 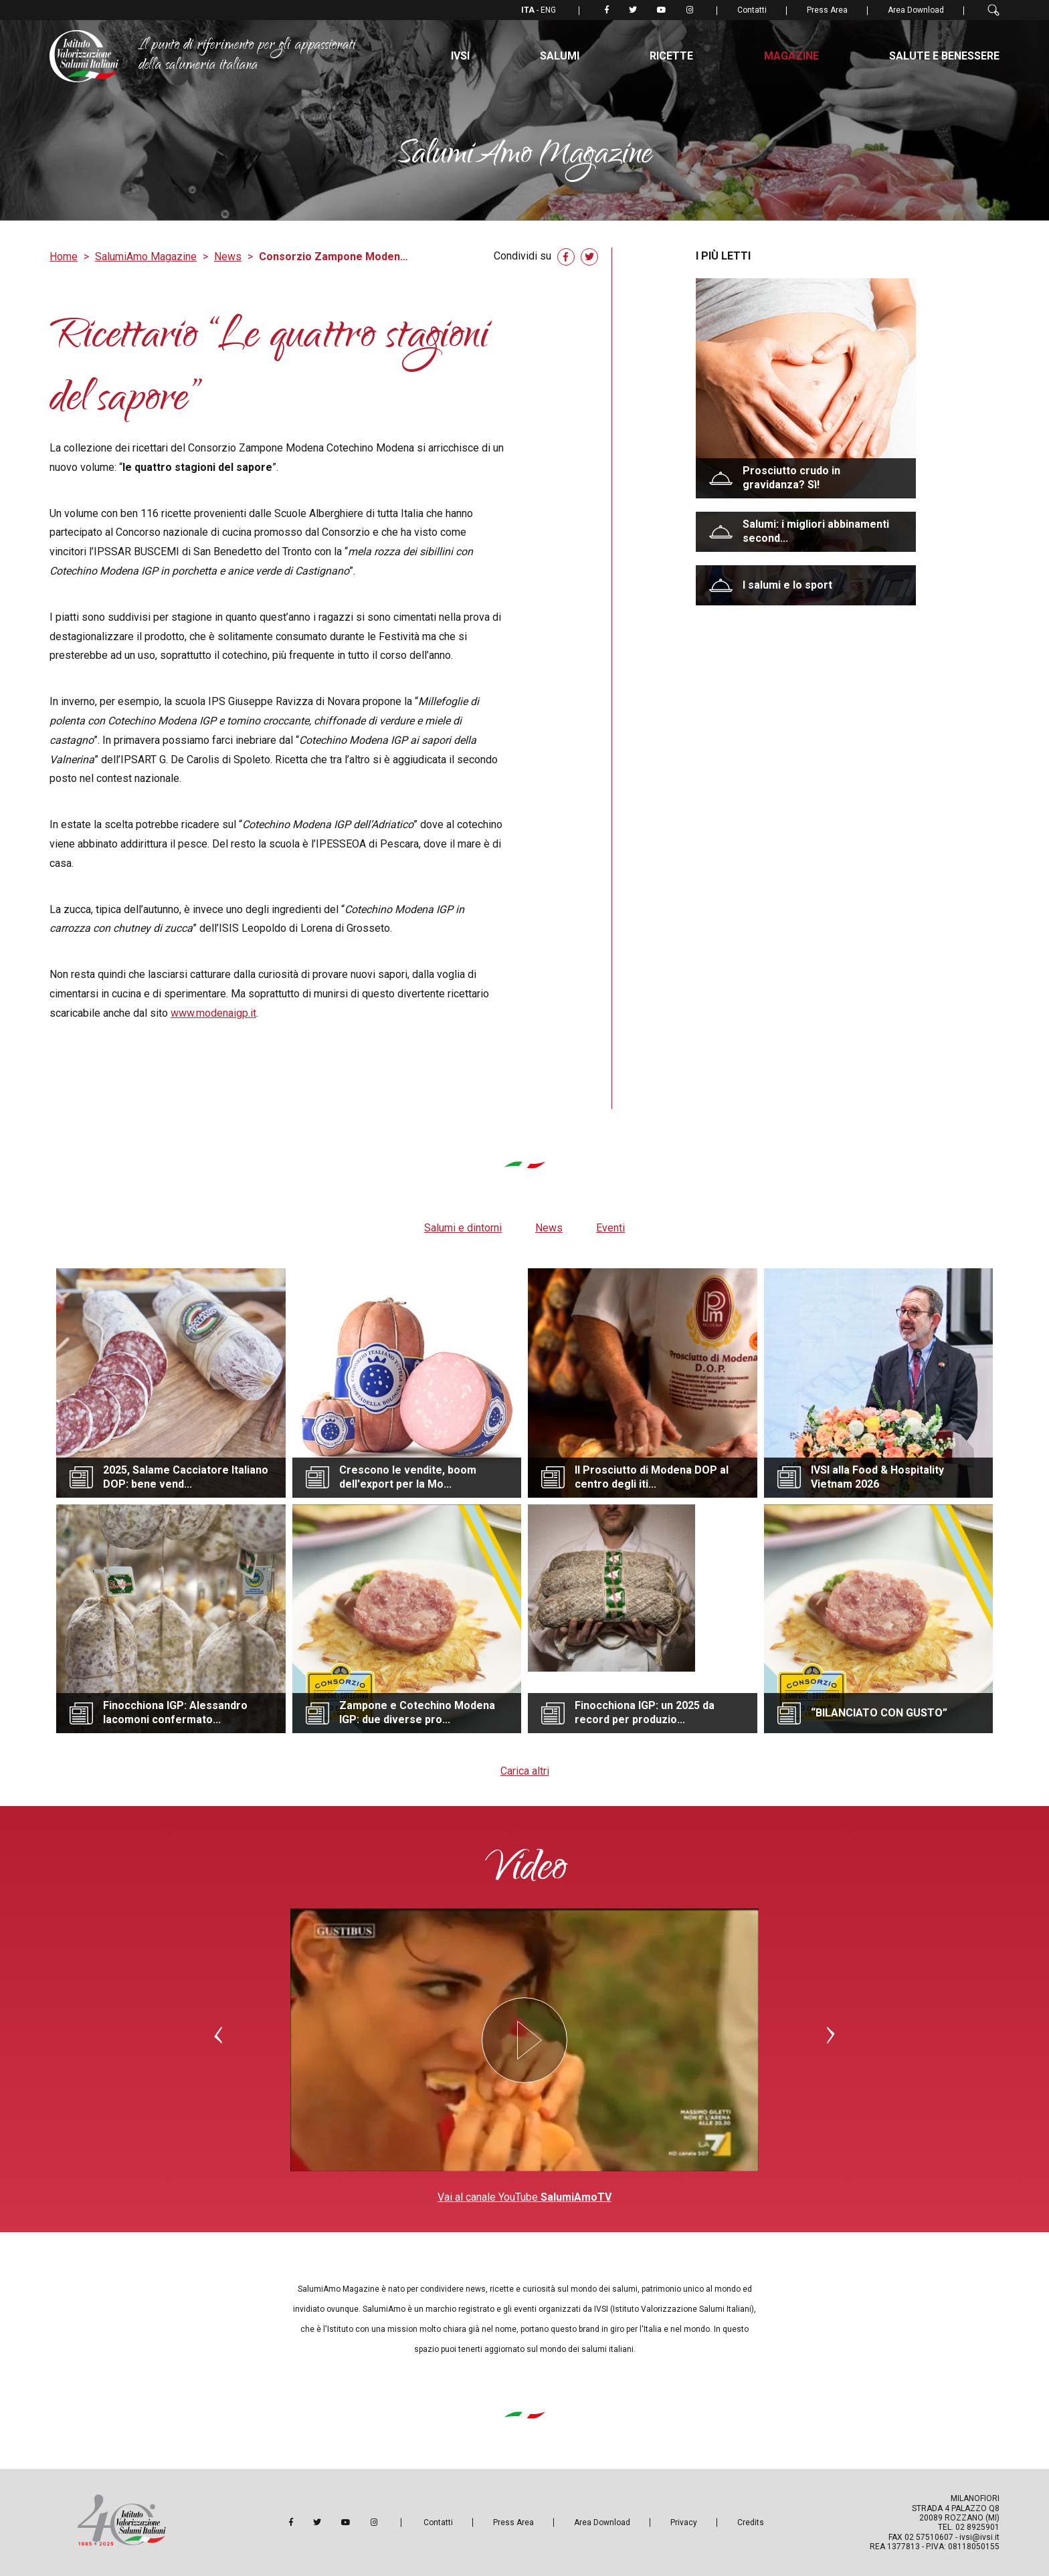 What do you see at coordinates (791, 55) in the screenshot?
I see `Magazine` at bounding box center [791, 55].